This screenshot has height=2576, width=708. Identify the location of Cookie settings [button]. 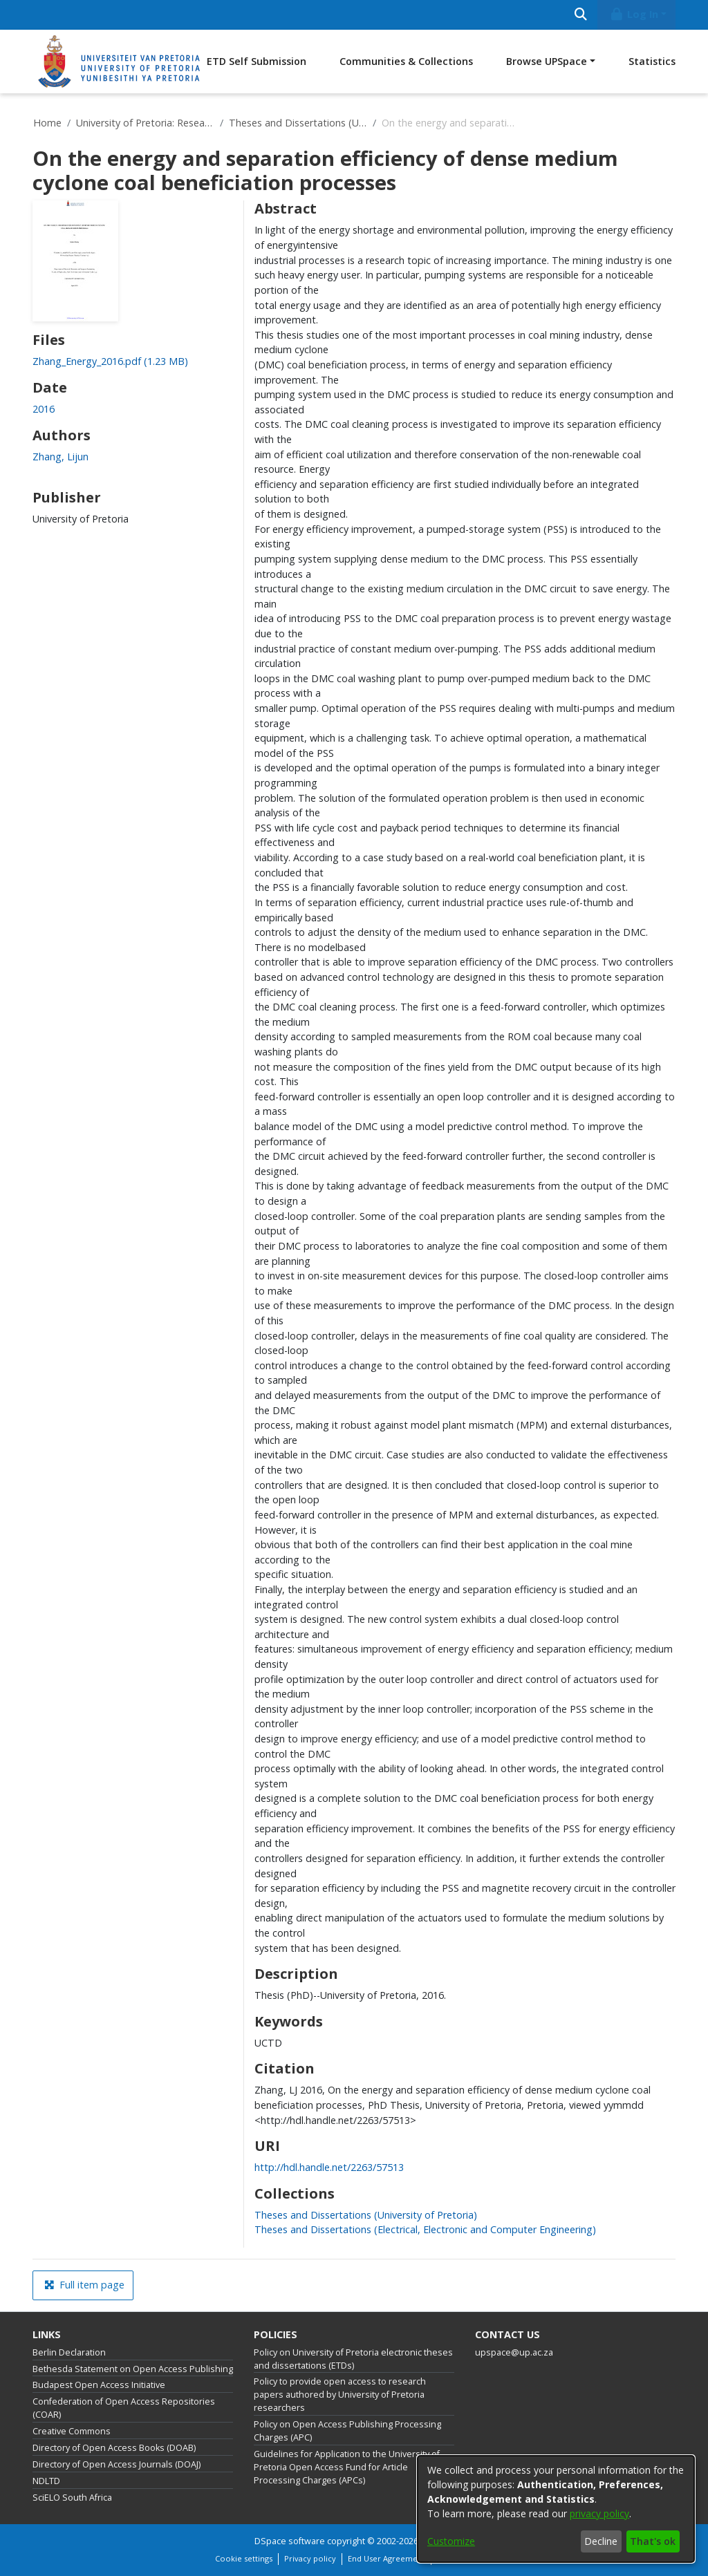
(243, 2558).